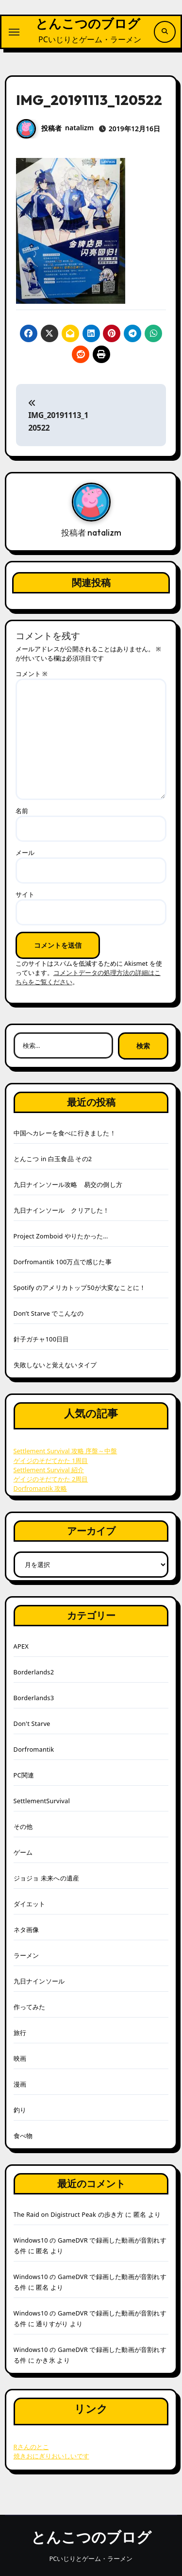 The width and height of the screenshot is (182, 2576). I want to click on Borderlands2, so click(34, 1672).